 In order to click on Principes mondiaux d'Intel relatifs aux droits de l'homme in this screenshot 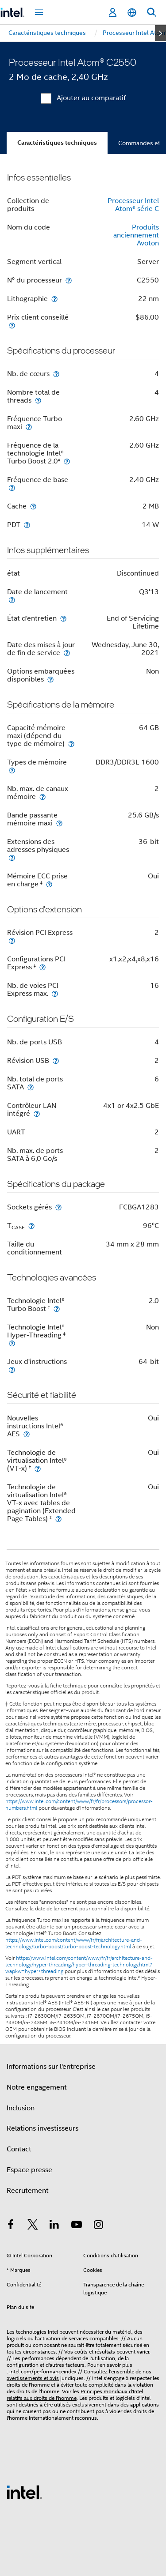, I will do `click(75, 2394)`.